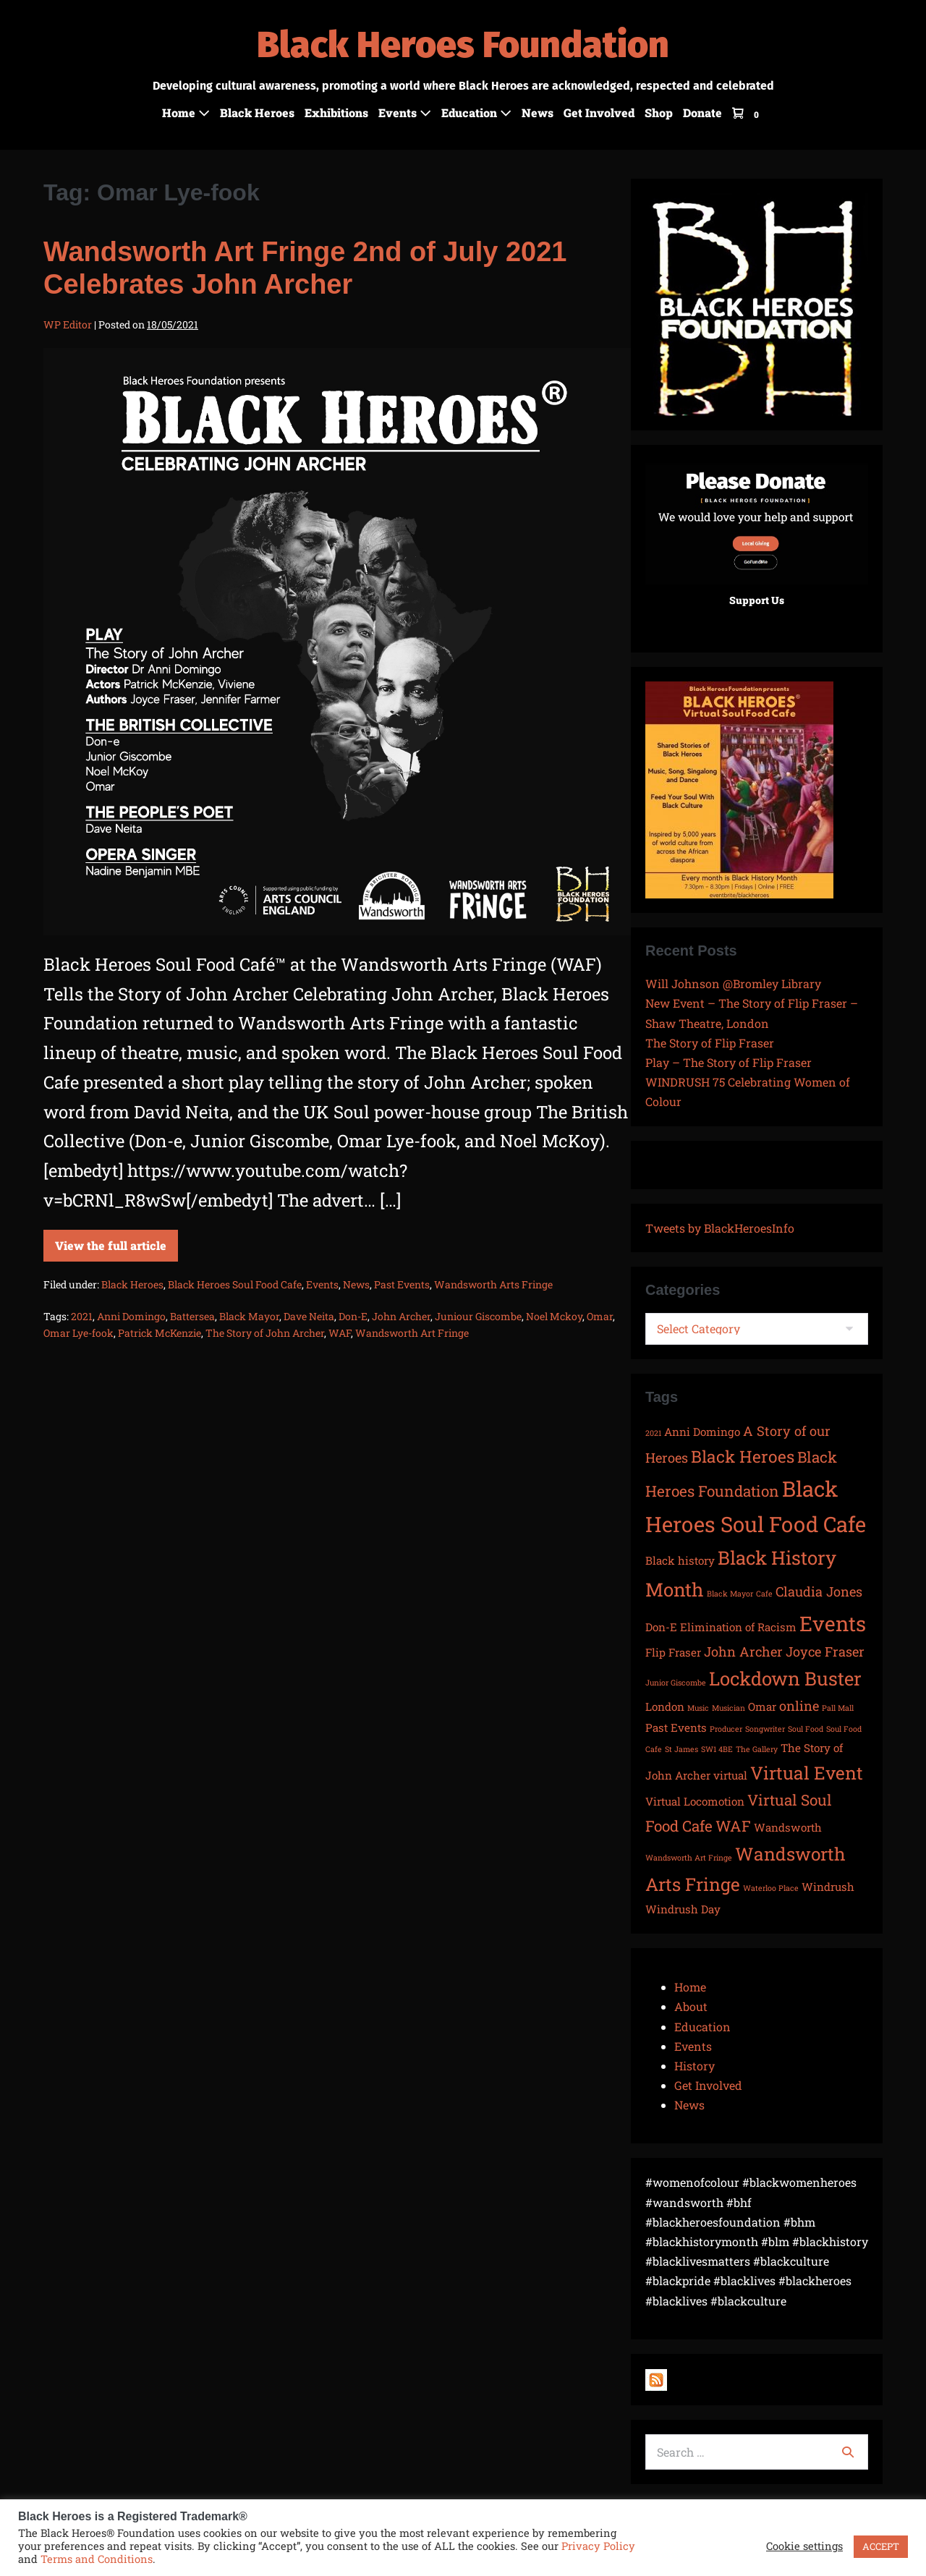  Describe the element at coordinates (728, 1062) in the screenshot. I see `Play – The Story of Flip Fraser` at that location.